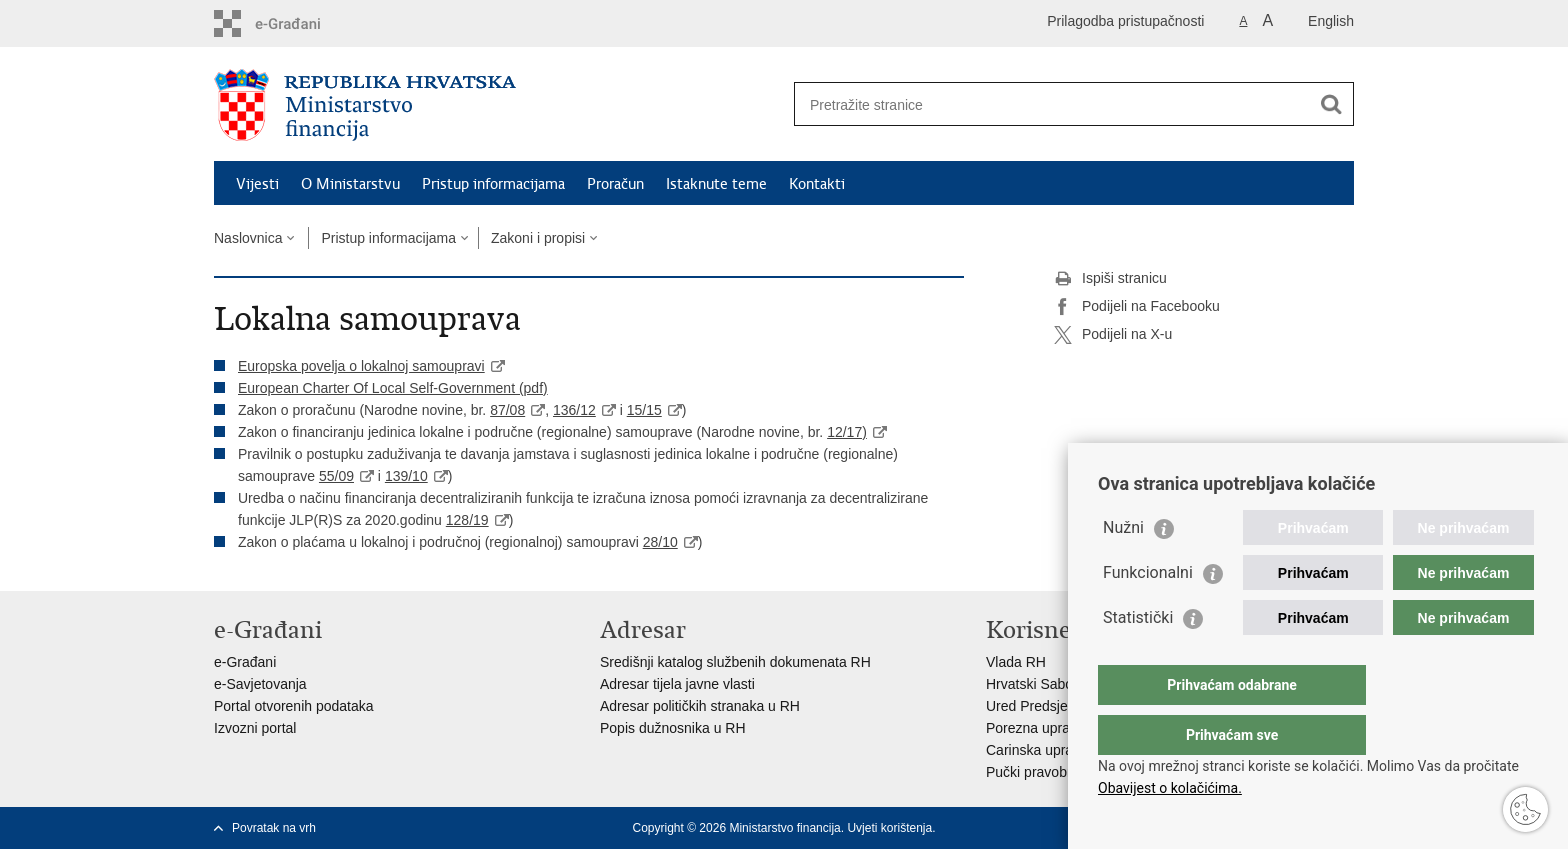 Image resolution: width=1568 pixels, height=849 pixels. Describe the element at coordinates (493, 184) in the screenshot. I see `Pristup informacijama` at that location.